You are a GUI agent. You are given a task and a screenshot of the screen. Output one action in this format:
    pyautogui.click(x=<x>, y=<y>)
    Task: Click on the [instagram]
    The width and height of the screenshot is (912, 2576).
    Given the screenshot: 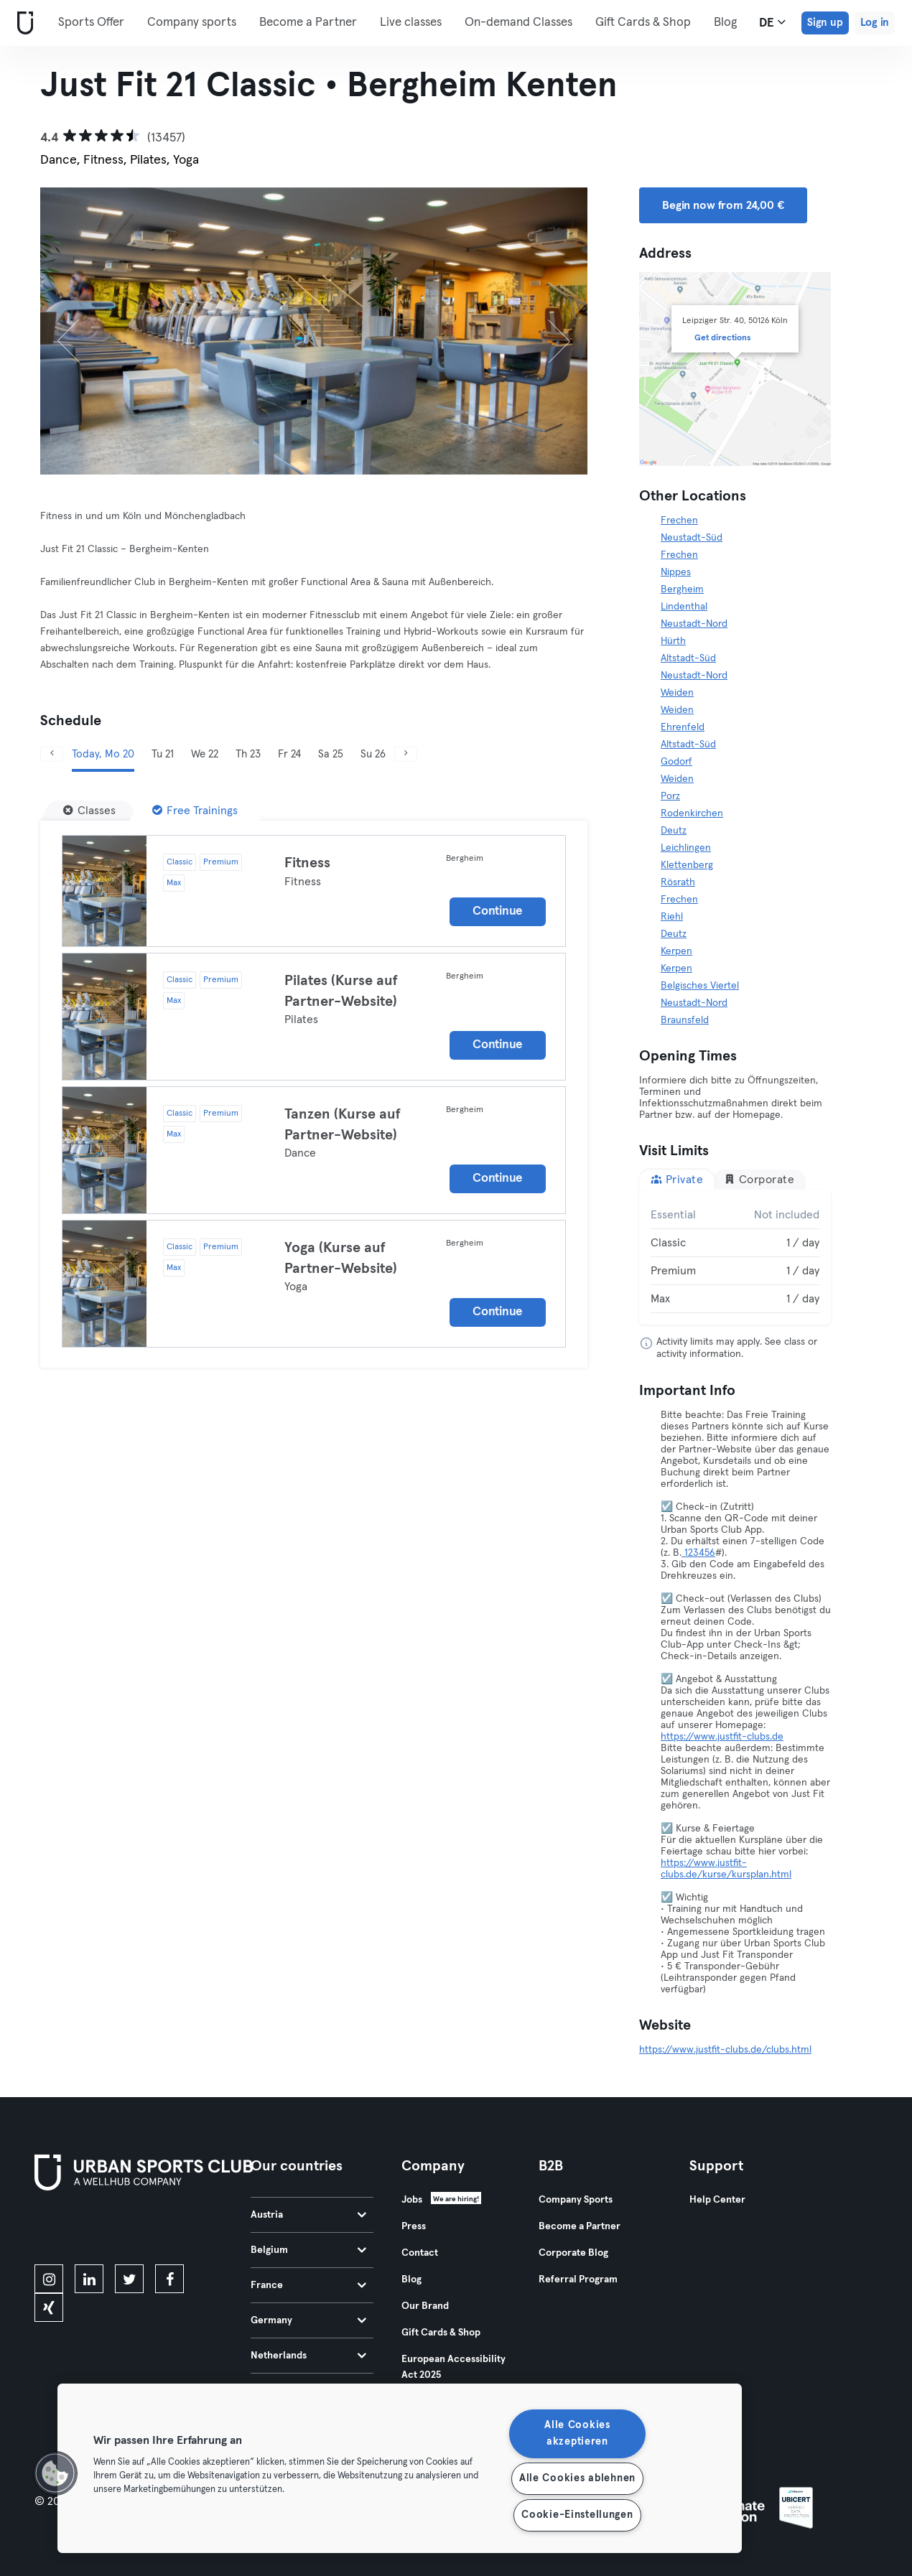 What is the action you would take?
    pyautogui.click(x=48, y=2278)
    